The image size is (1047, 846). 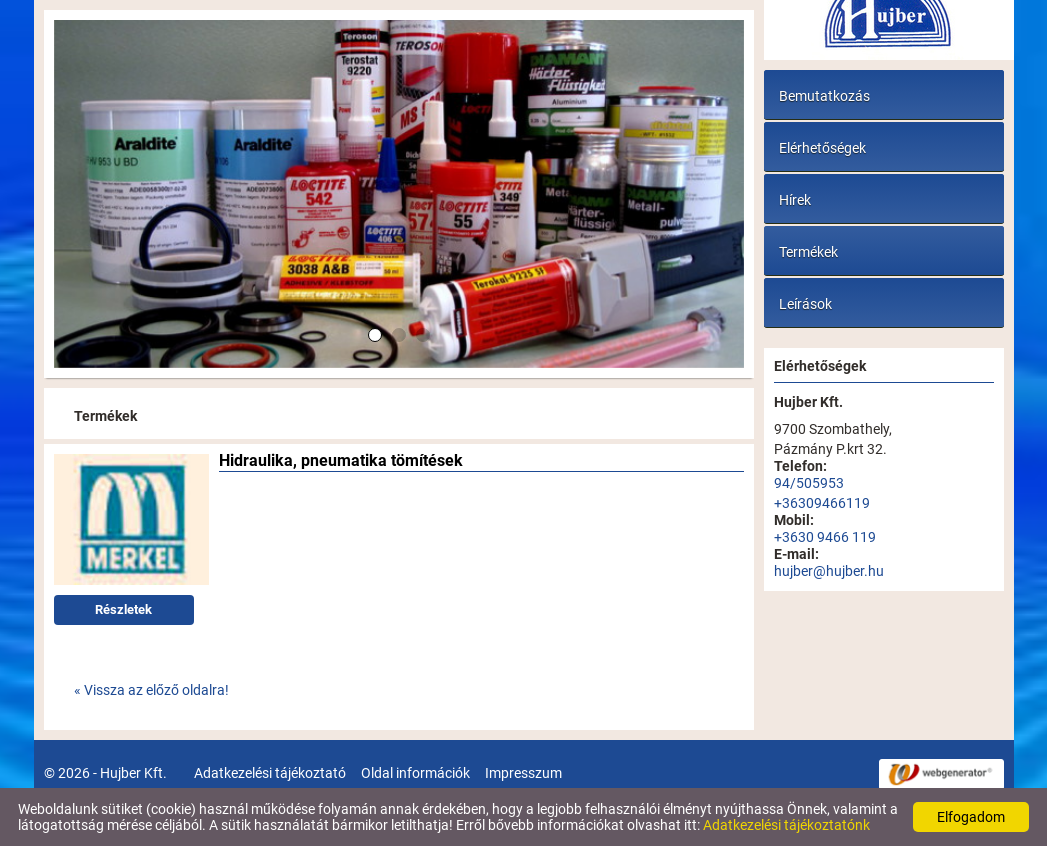 I want to click on Elérhetőségek, so click(x=822, y=148).